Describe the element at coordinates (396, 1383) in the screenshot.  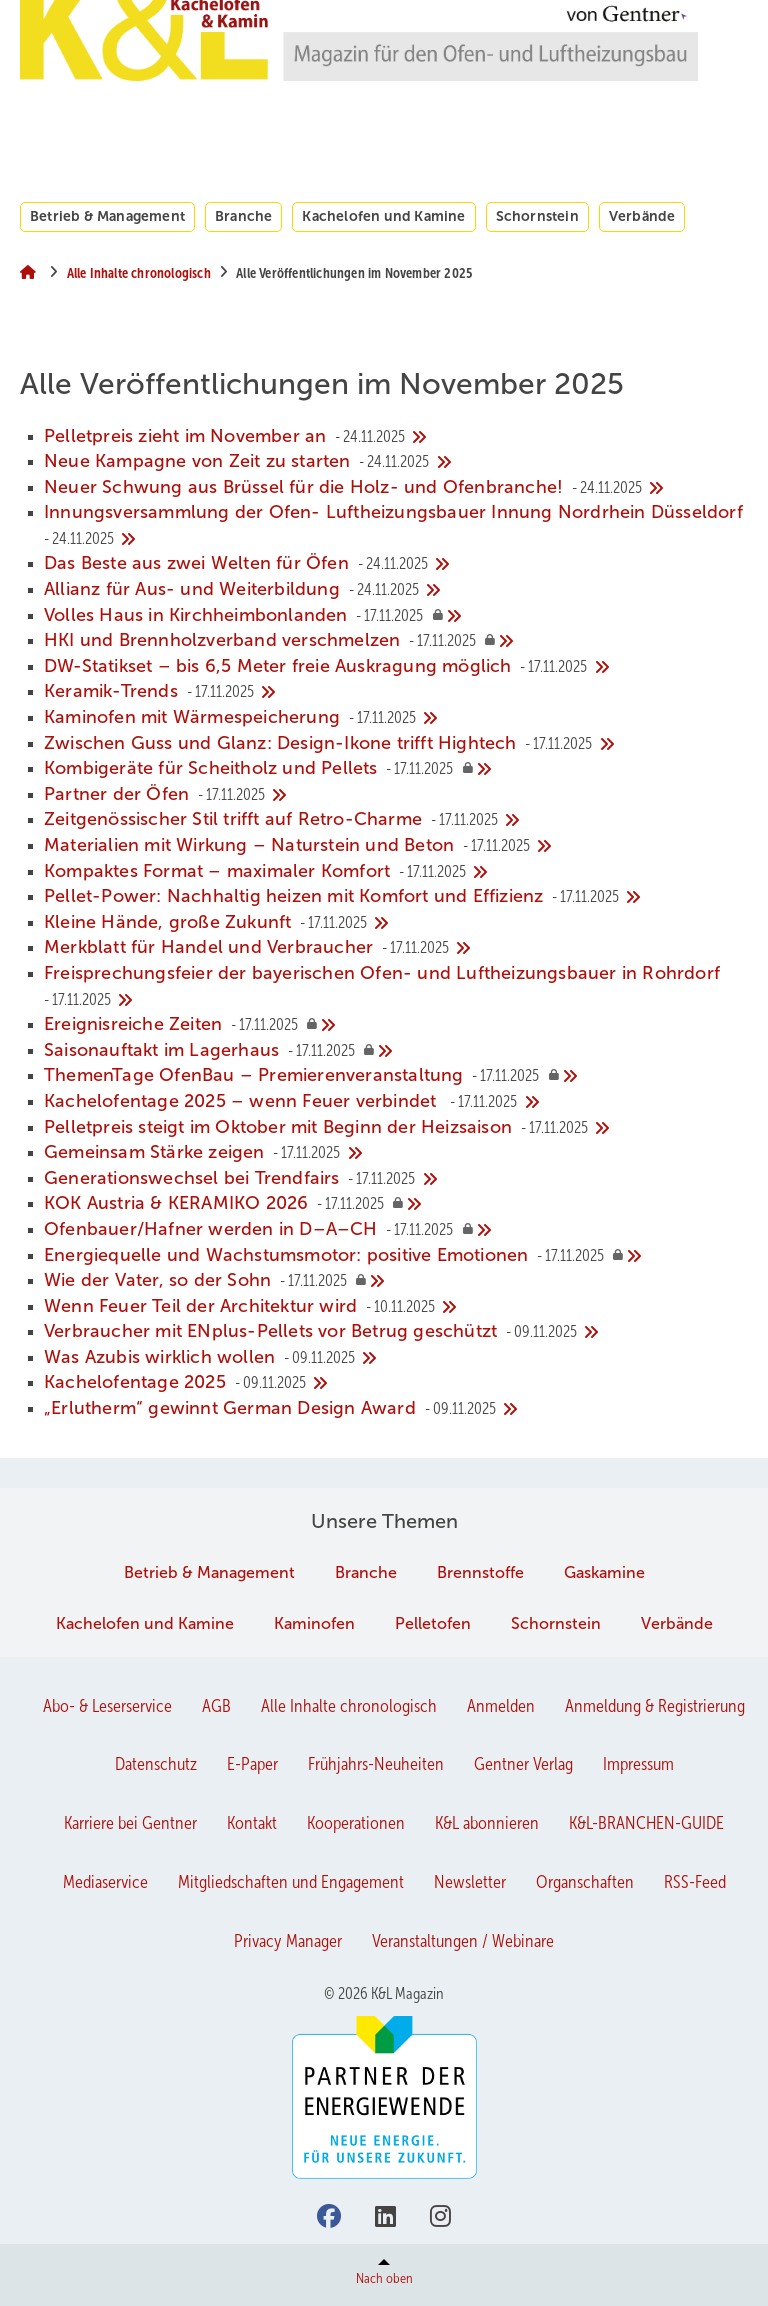
I see `[Kachelofentage 2025]` at that location.